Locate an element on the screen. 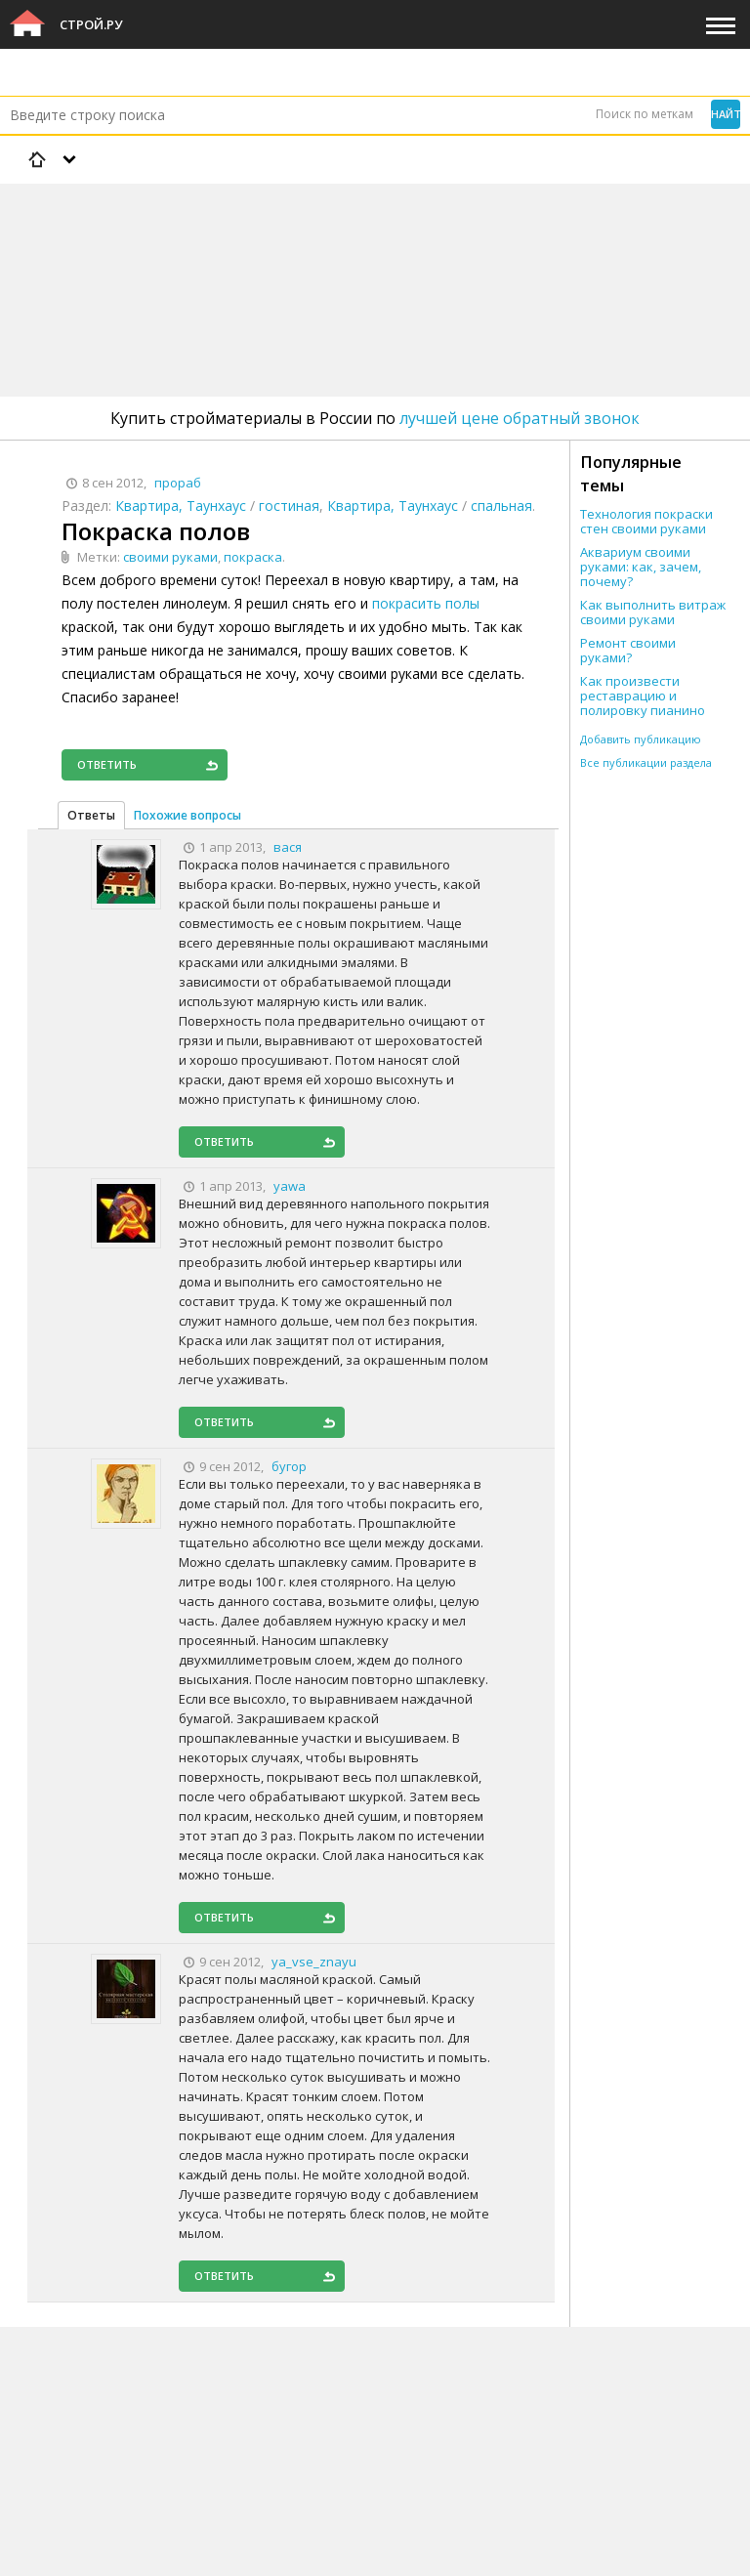  Аквариум своими руками: как, зачем, почему? is located at coordinates (640, 567).